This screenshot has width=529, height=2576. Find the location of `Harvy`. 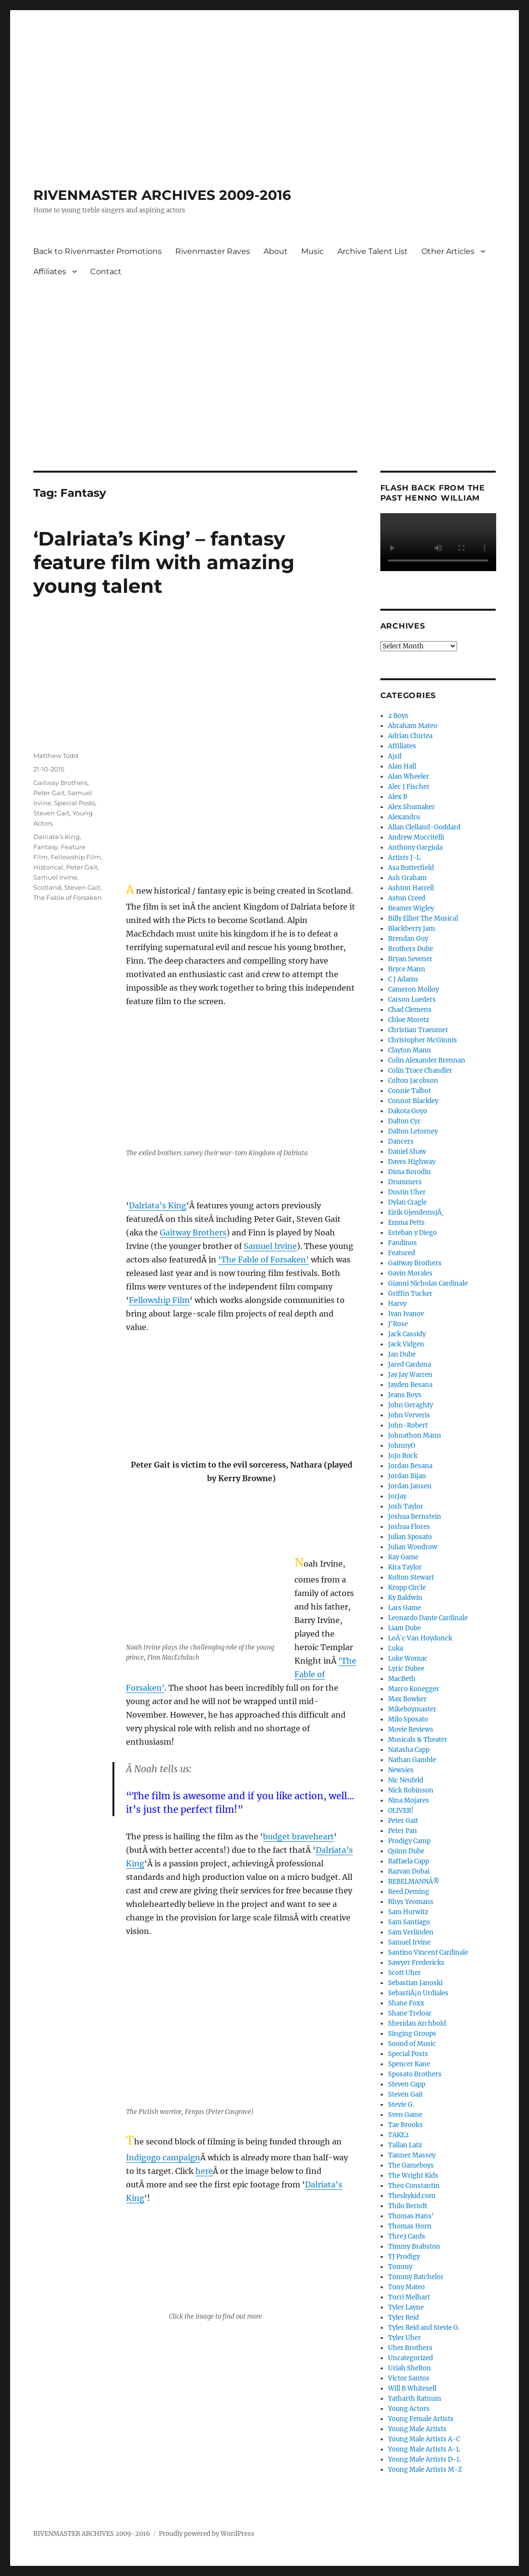

Harvy is located at coordinates (397, 1304).